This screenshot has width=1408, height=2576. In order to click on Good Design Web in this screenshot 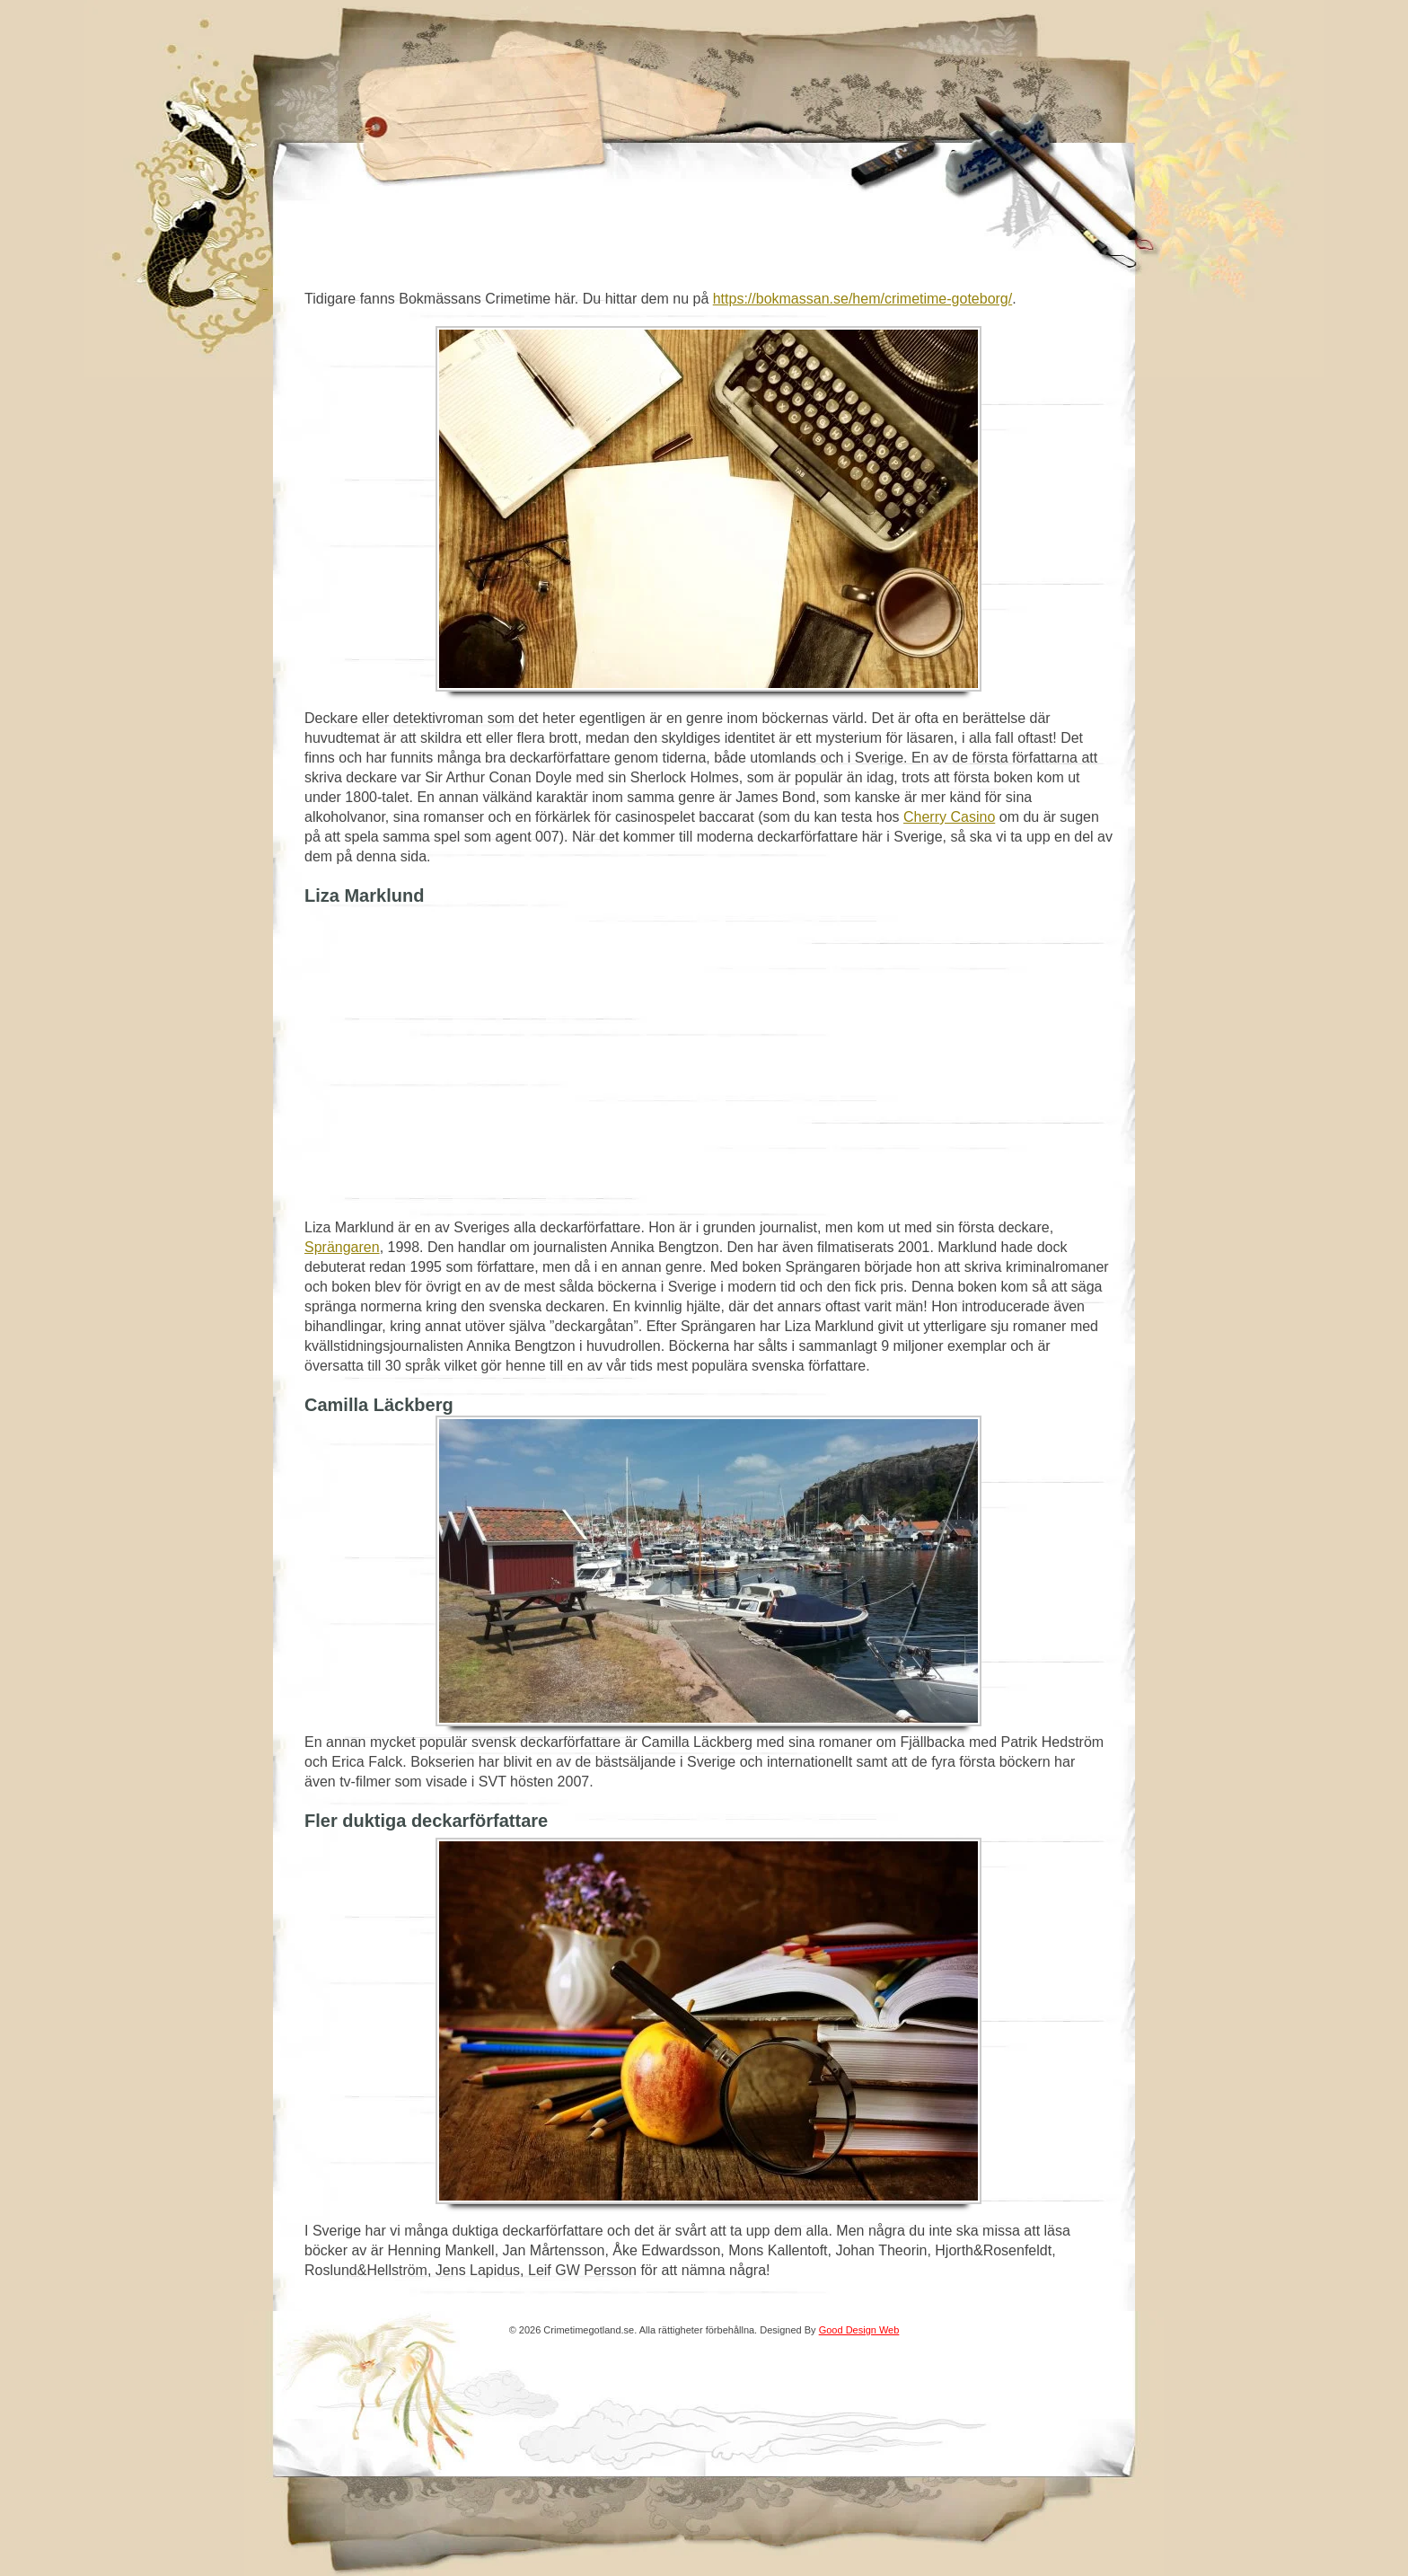, I will do `click(859, 2330)`.